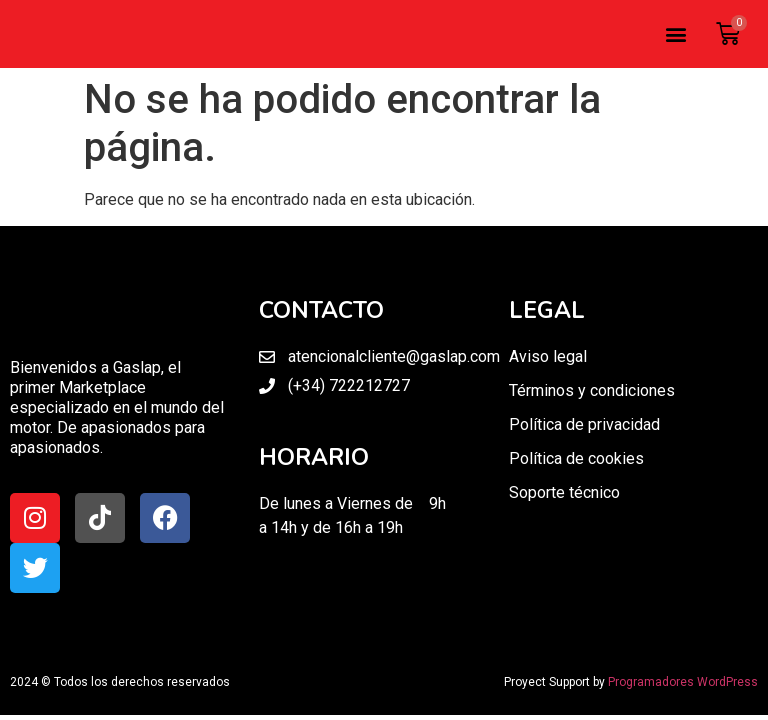 This screenshot has width=768, height=720. What do you see at coordinates (675, 34) in the screenshot?
I see `[button]` at bounding box center [675, 34].